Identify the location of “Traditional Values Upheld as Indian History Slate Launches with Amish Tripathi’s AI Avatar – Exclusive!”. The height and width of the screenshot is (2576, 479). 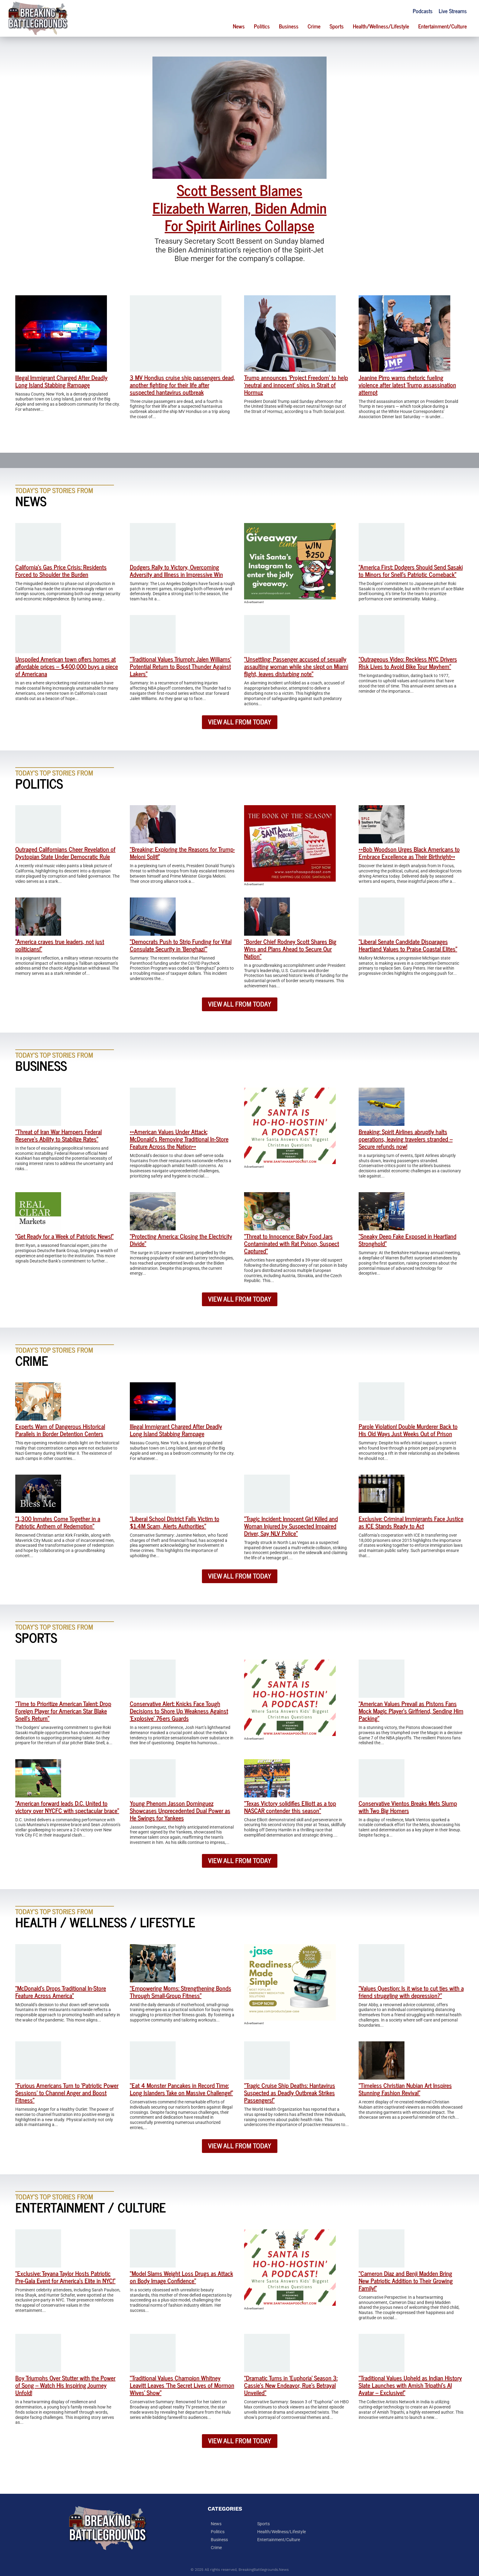
(410, 2385).